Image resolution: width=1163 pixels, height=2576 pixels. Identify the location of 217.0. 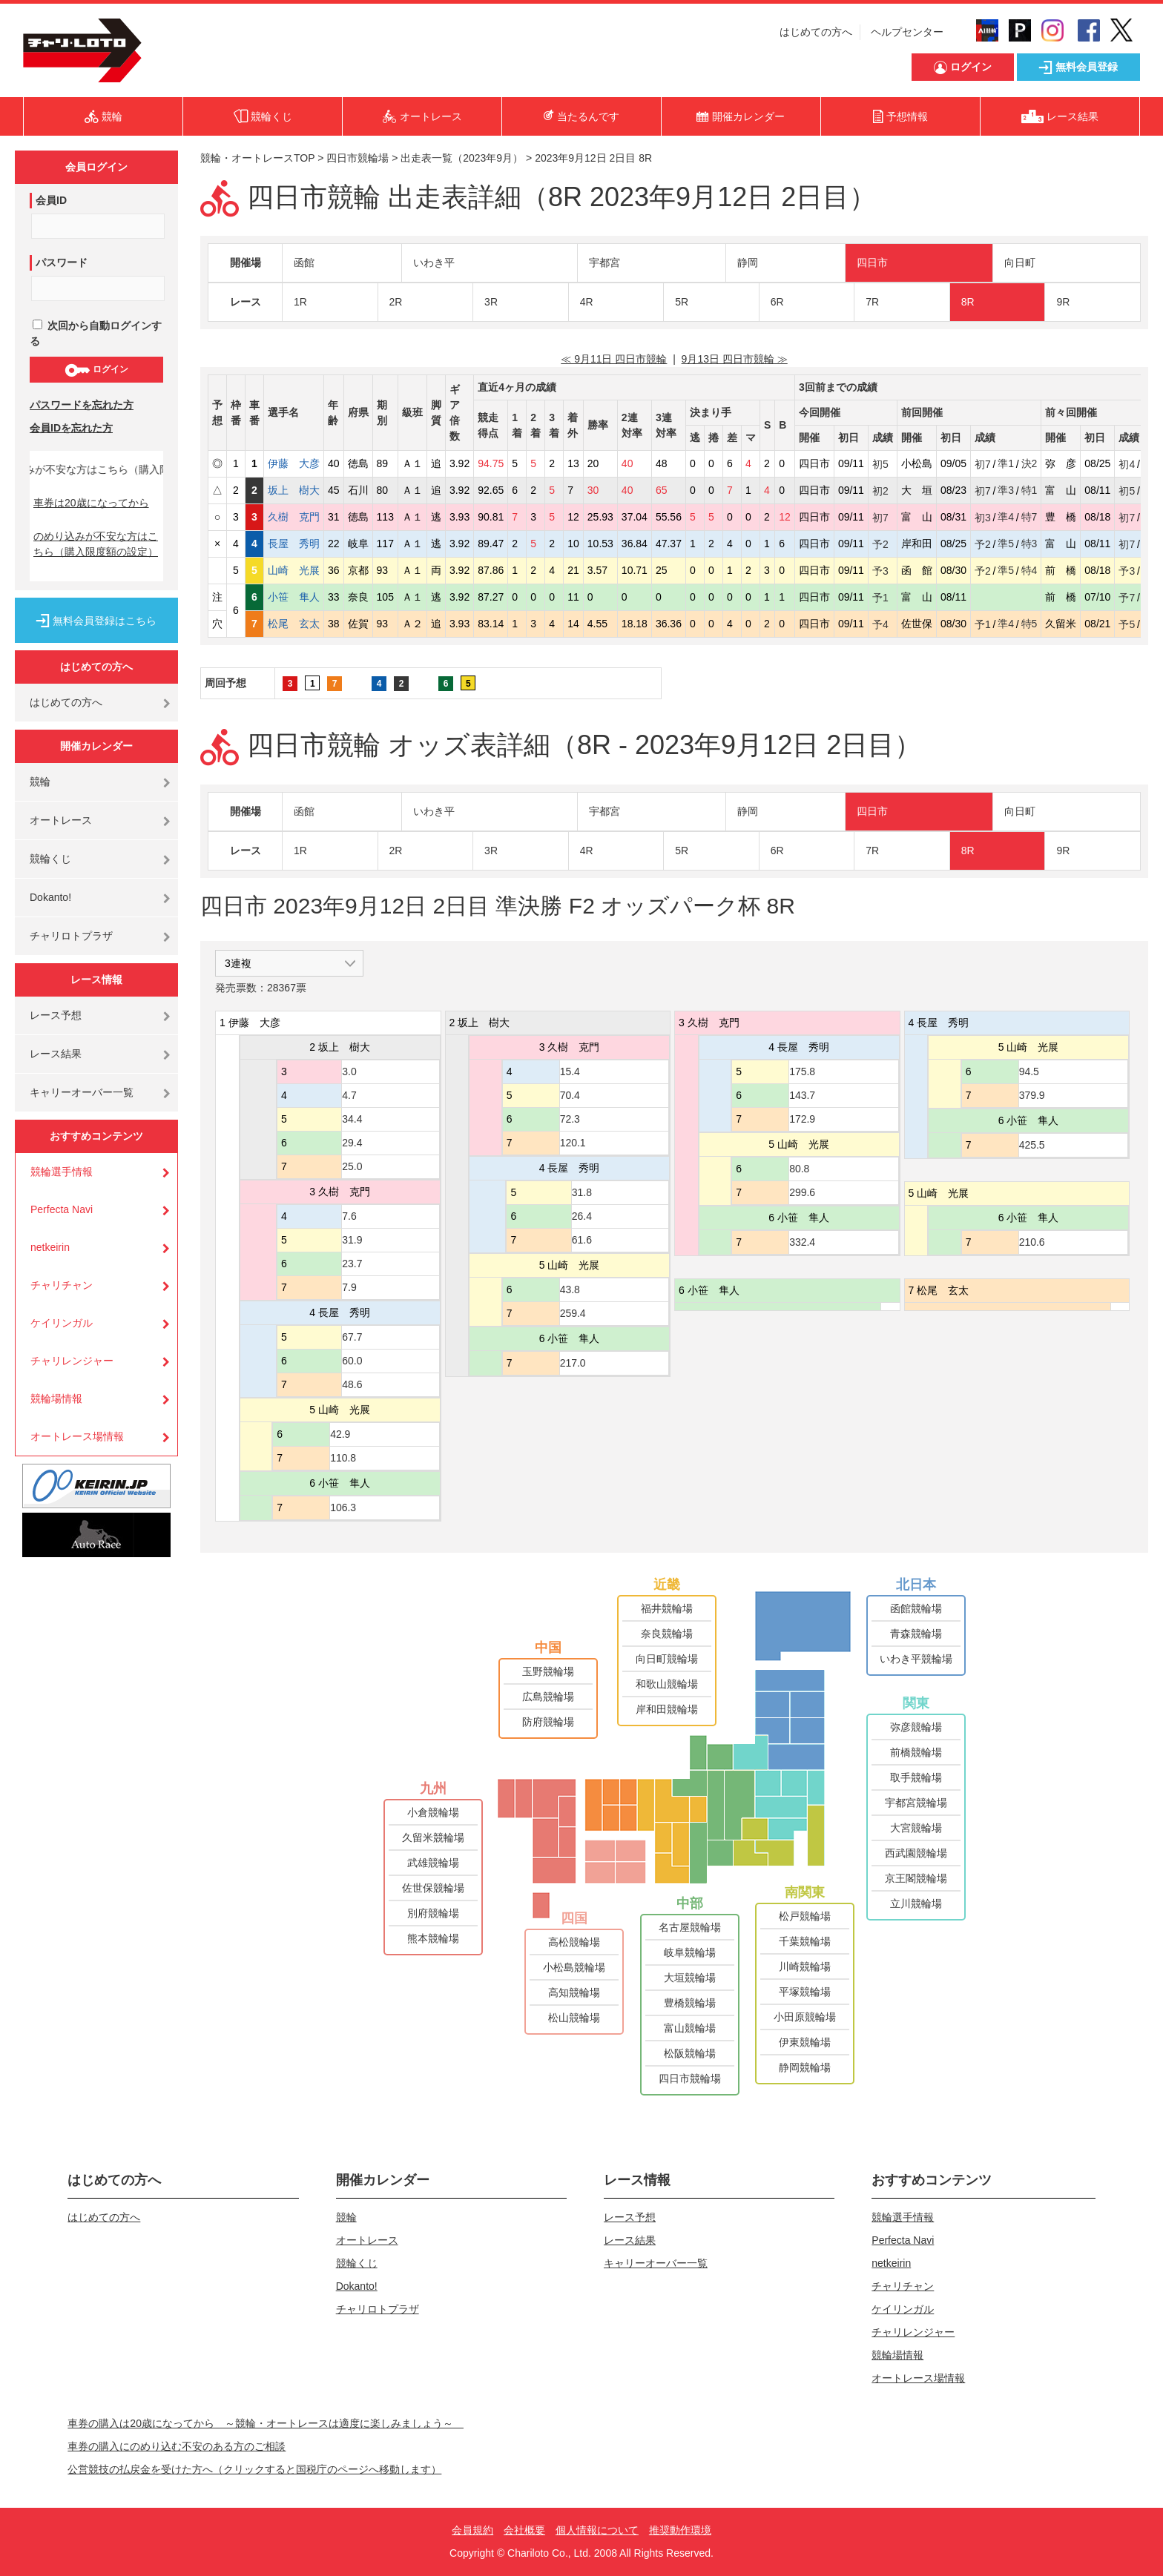
(573, 1363).